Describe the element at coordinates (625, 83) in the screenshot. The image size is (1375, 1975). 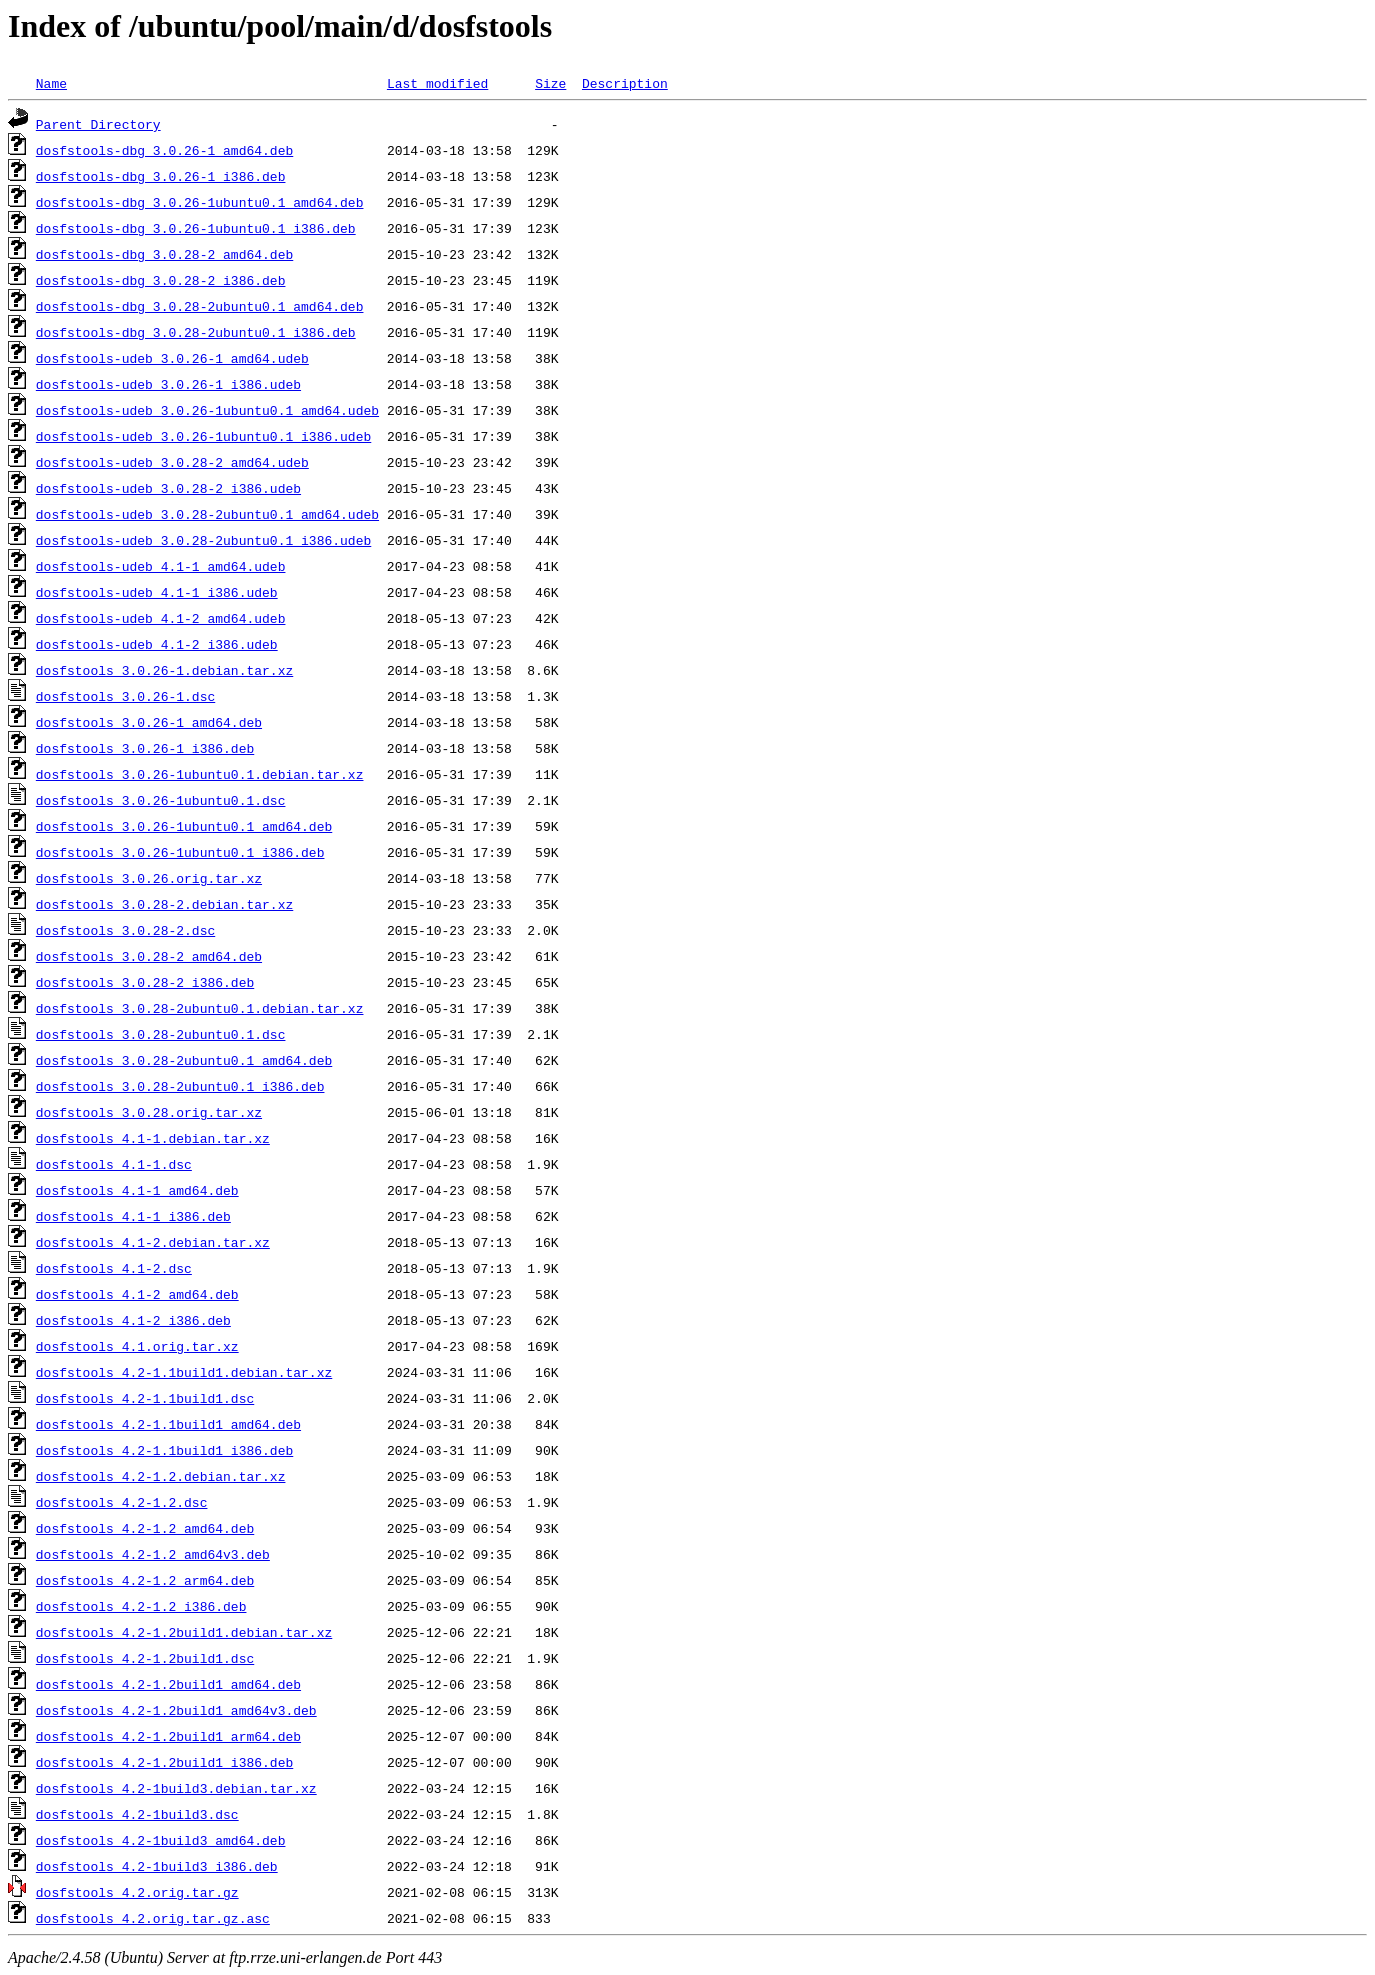
I see `Description` at that location.